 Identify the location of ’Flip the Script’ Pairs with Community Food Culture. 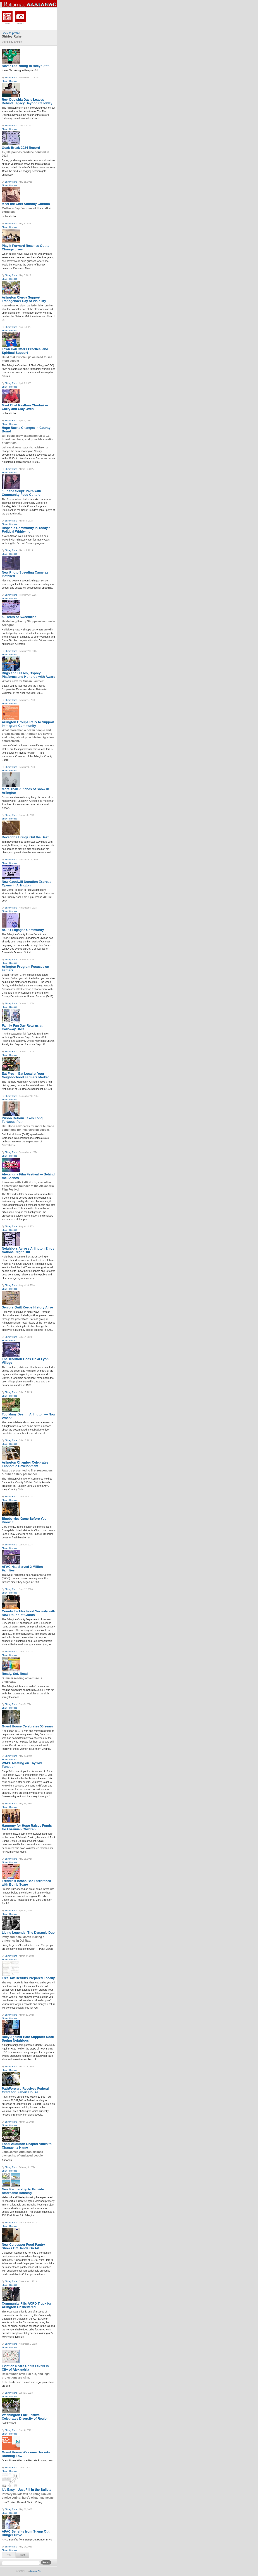
(21, 493).